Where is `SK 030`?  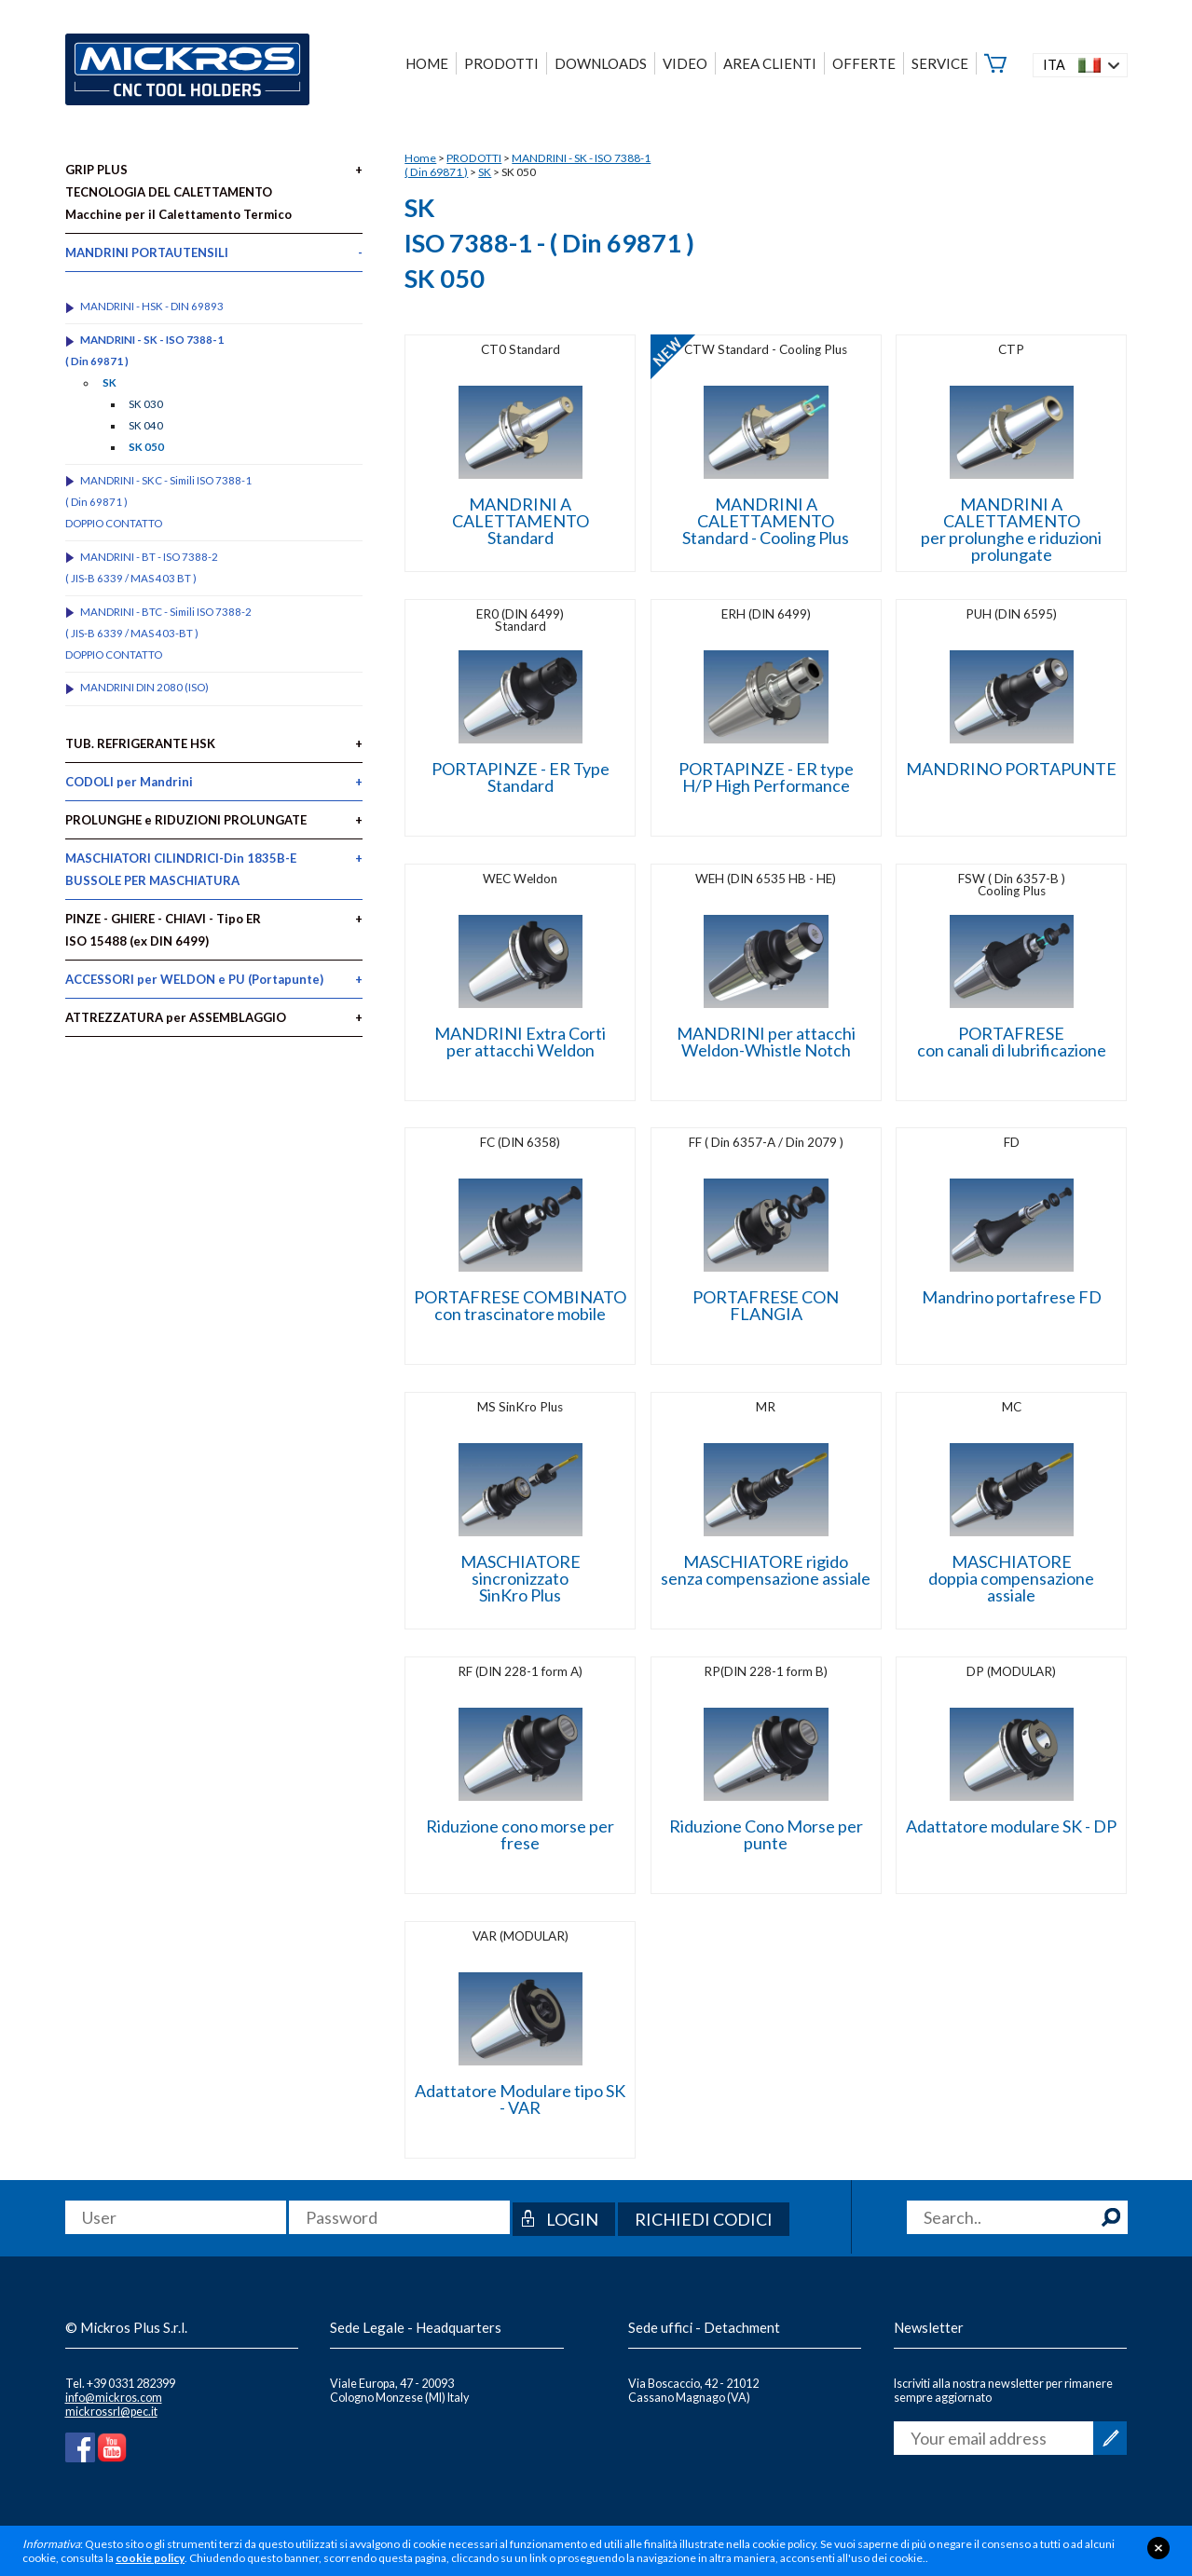 SK 030 is located at coordinates (146, 404).